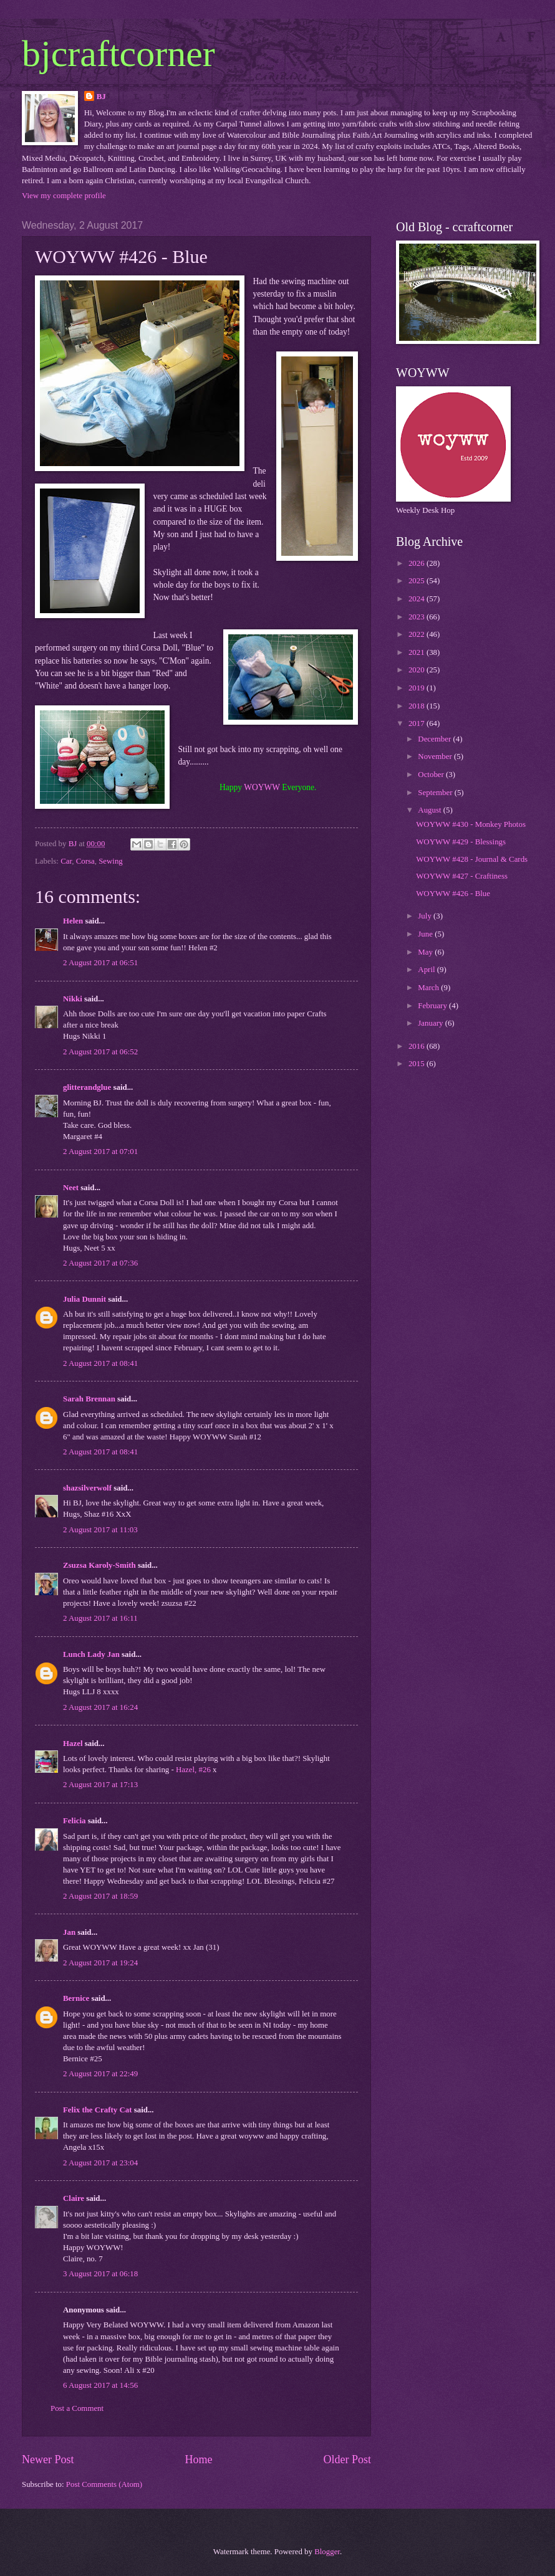 The width and height of the screenshot is (555, 2576). What do you see at coordinates (471, 824) in the screenshot?
I see `WOYWW #430 - Monkey Photos` at bounding box center [471, 824].